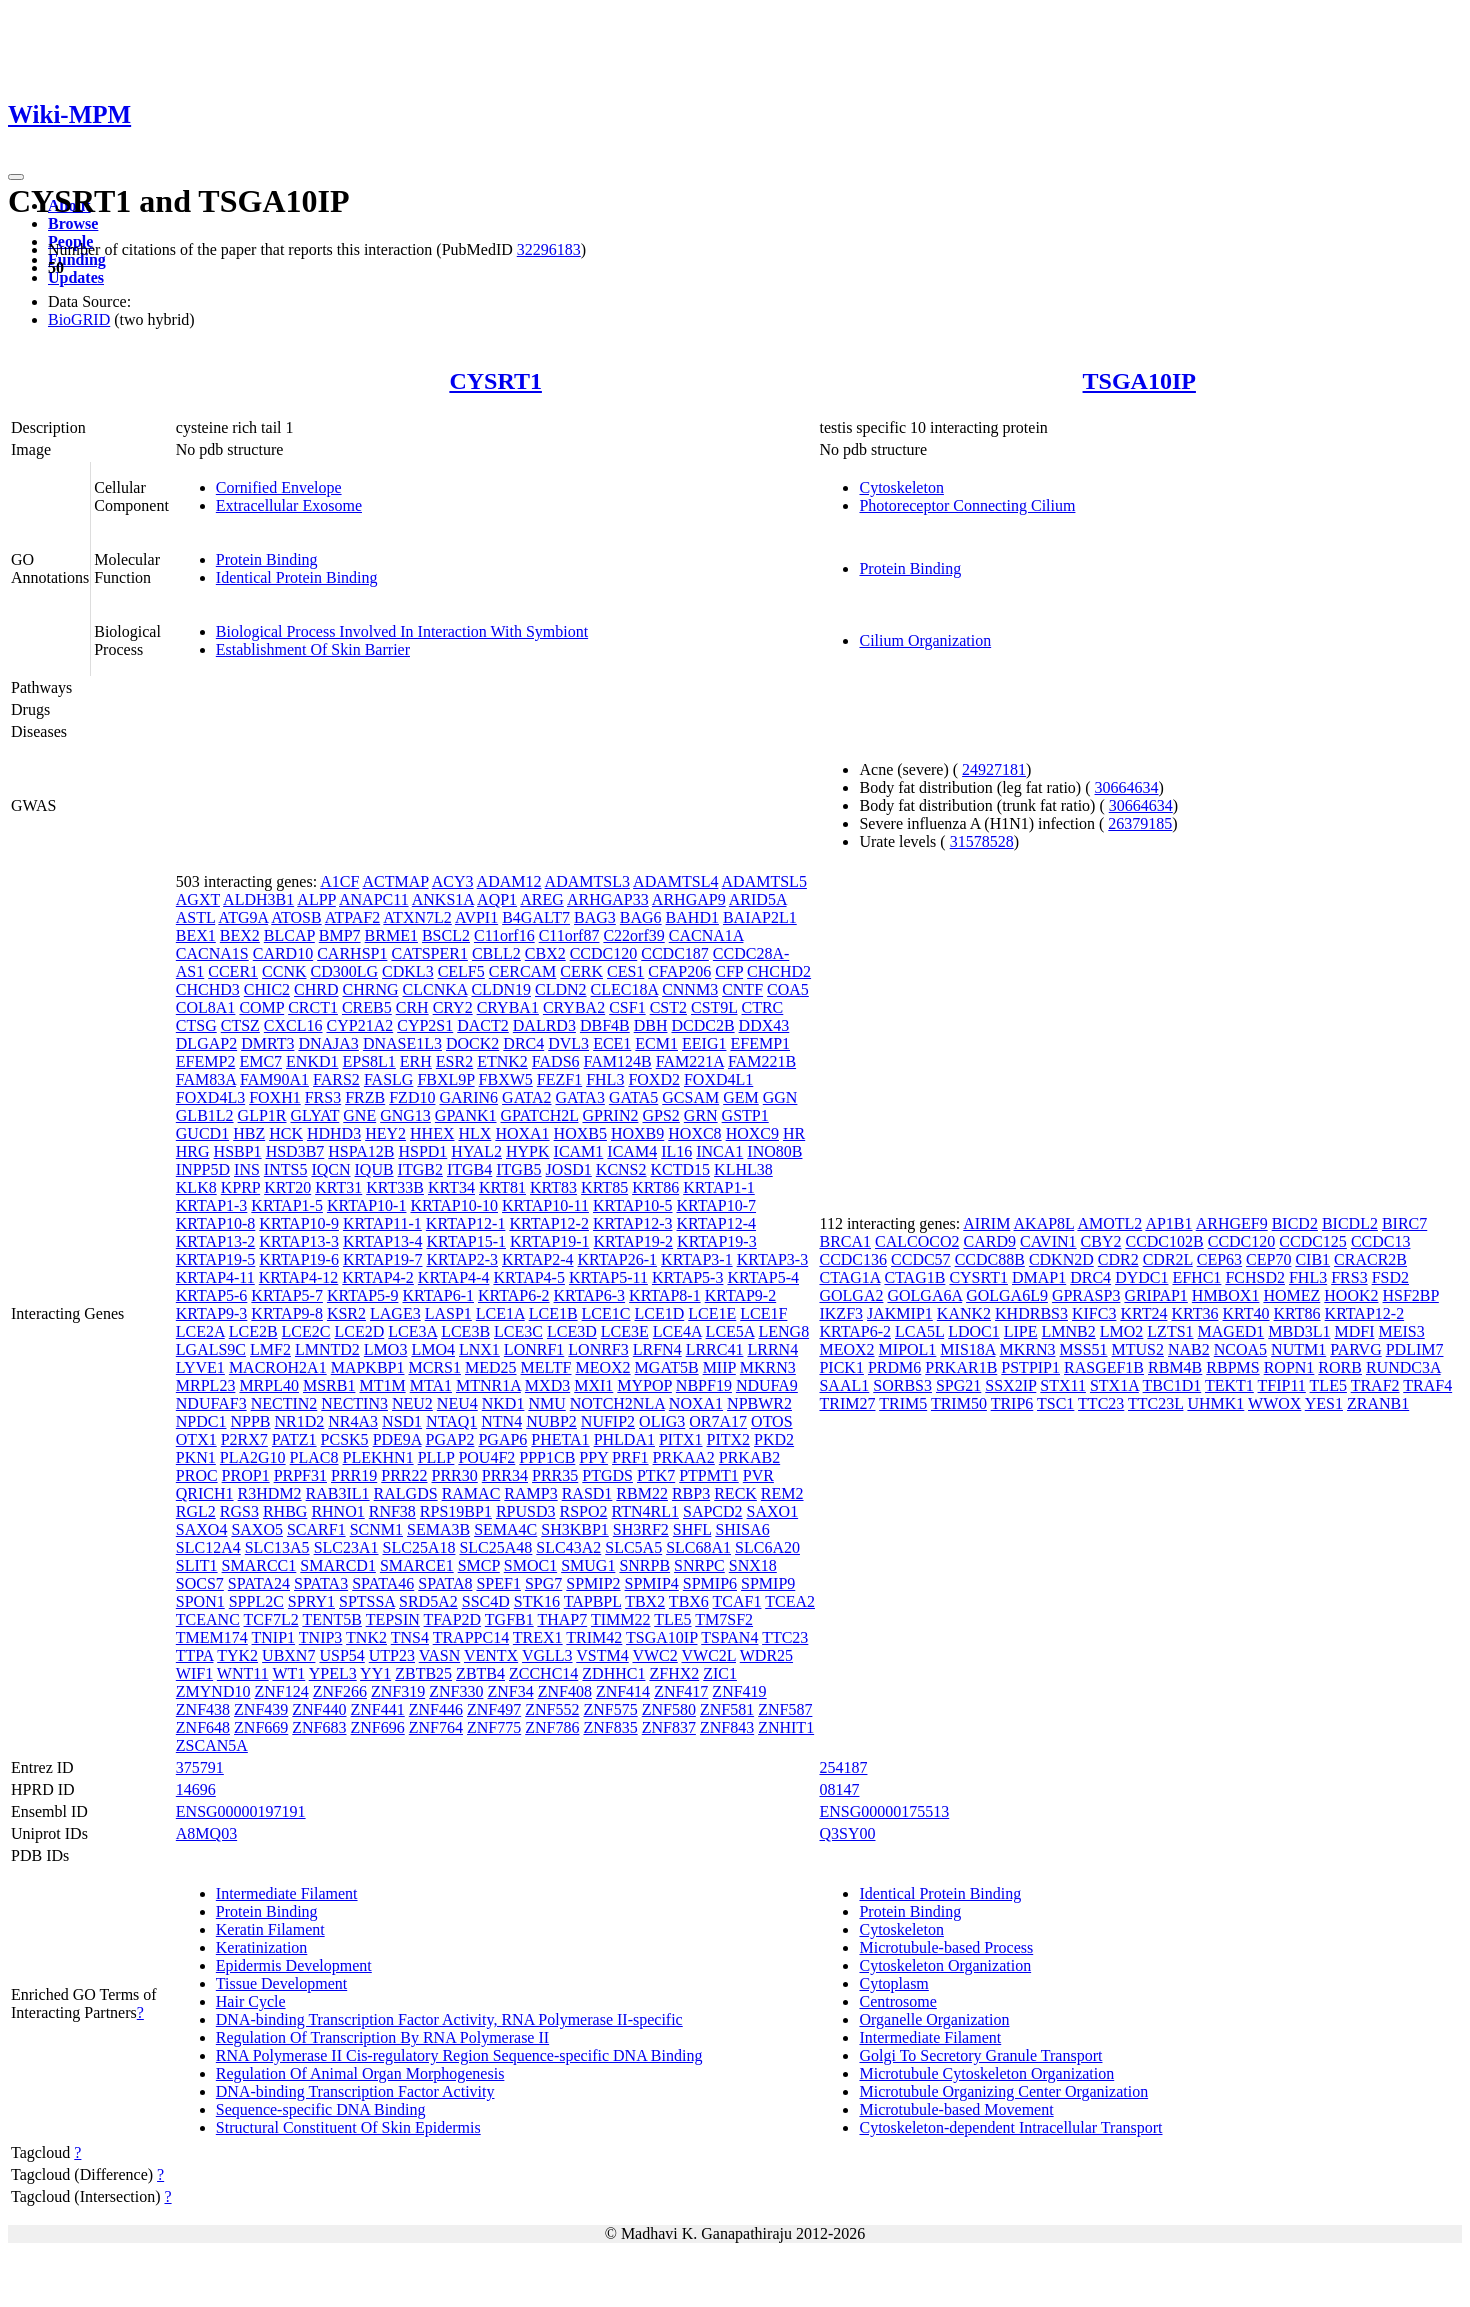 Image resolution: width=1470 pixels, height=2307 pixels. Describe the element at coordinates (1114, 1385) in the screenshot. I see `STX1A` at that location.